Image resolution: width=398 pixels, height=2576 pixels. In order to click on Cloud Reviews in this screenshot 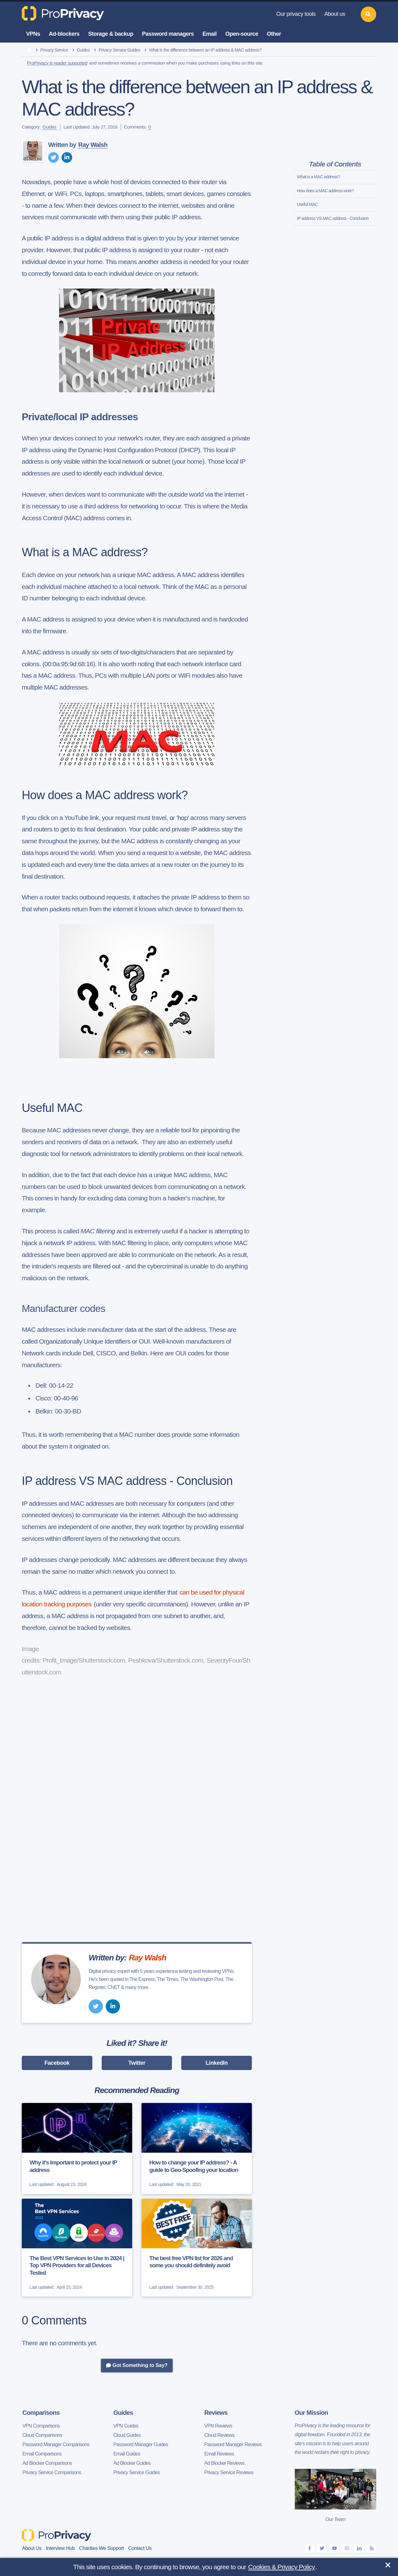, I will do `click(219, 2435)`.